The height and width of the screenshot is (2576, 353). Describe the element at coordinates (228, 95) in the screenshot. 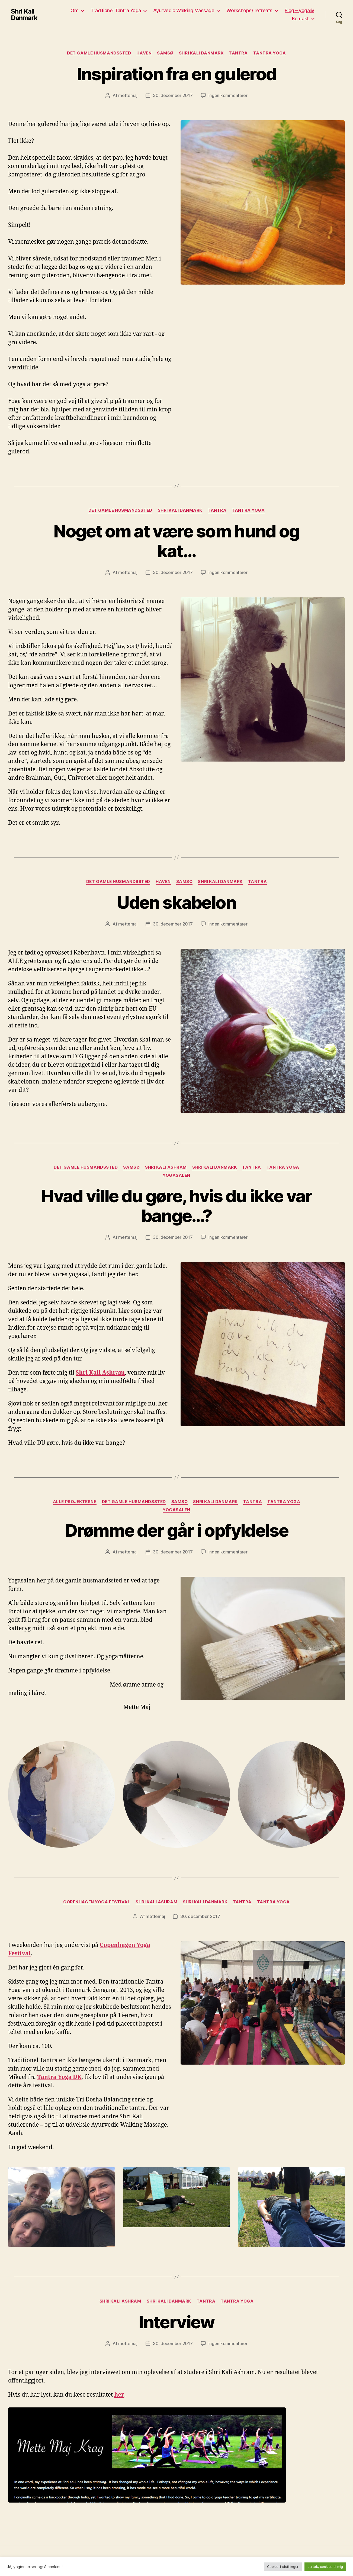

I see `Ingen kommentarer` at that location.